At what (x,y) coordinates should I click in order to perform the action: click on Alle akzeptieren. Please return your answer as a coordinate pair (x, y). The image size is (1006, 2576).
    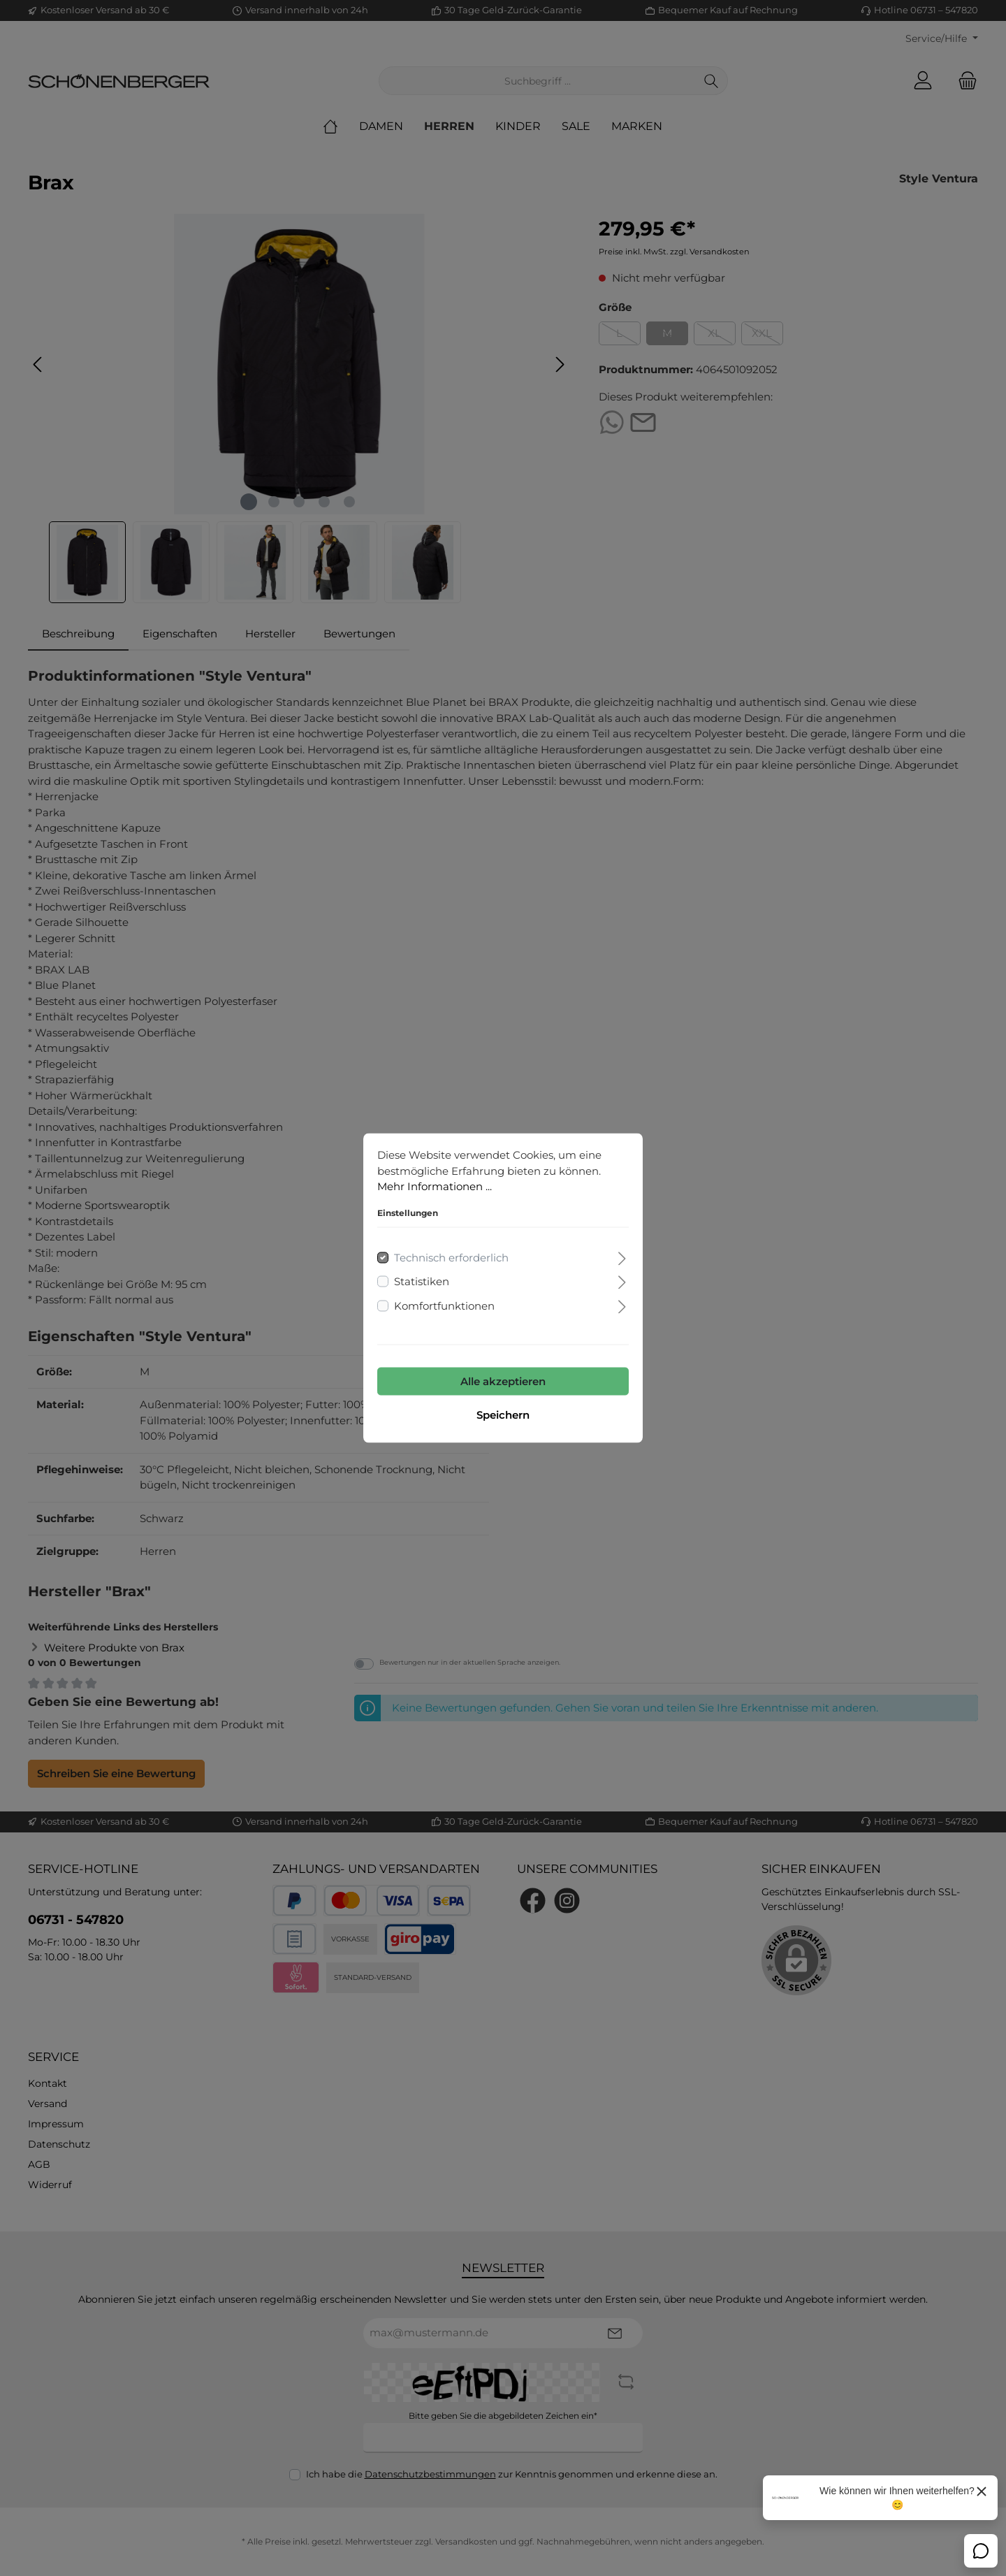
    Looking at the image, I should click on (503, 1381).